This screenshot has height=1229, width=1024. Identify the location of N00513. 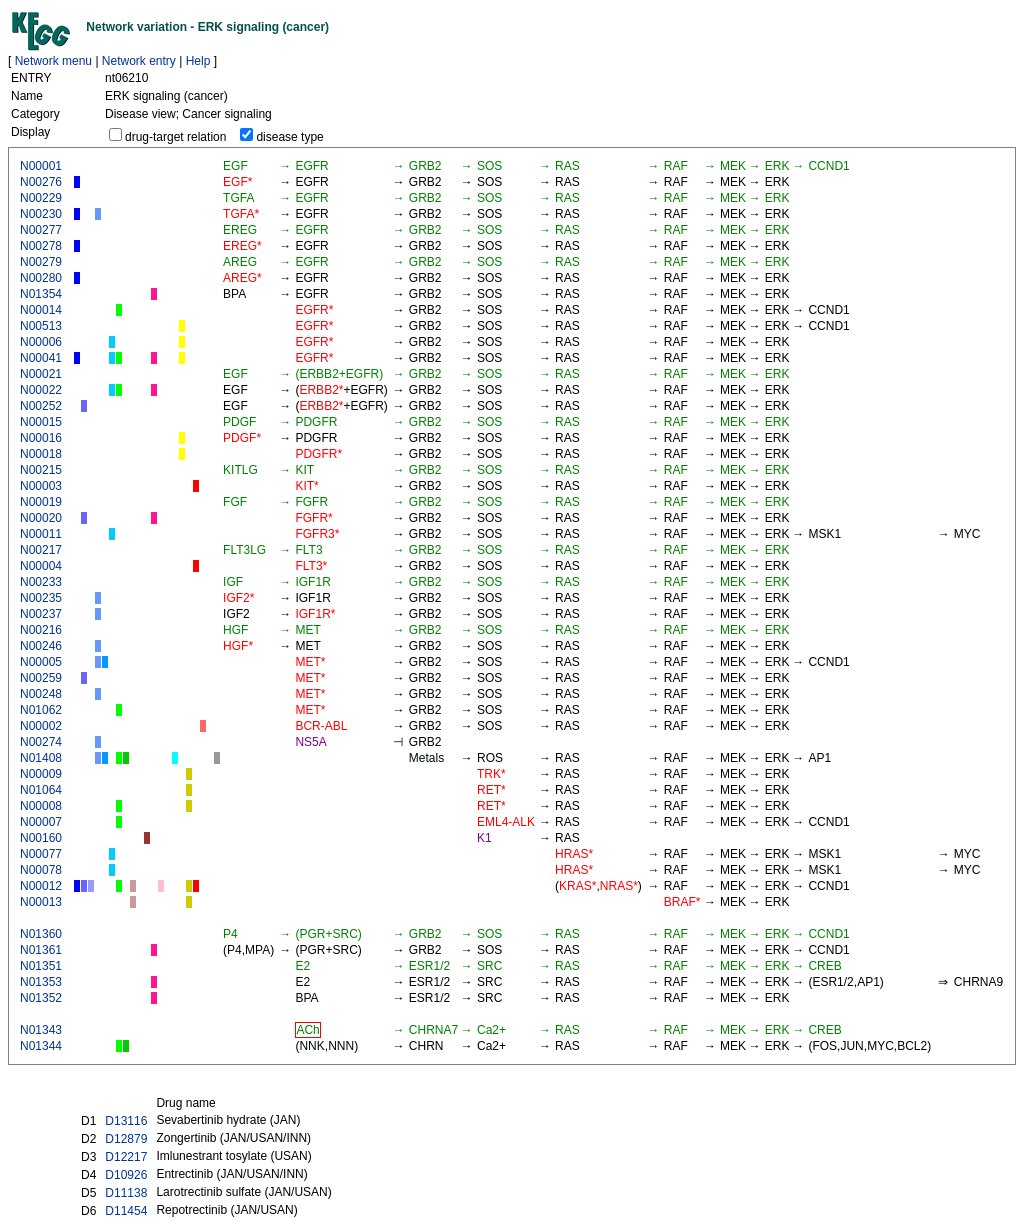
(41, 326).